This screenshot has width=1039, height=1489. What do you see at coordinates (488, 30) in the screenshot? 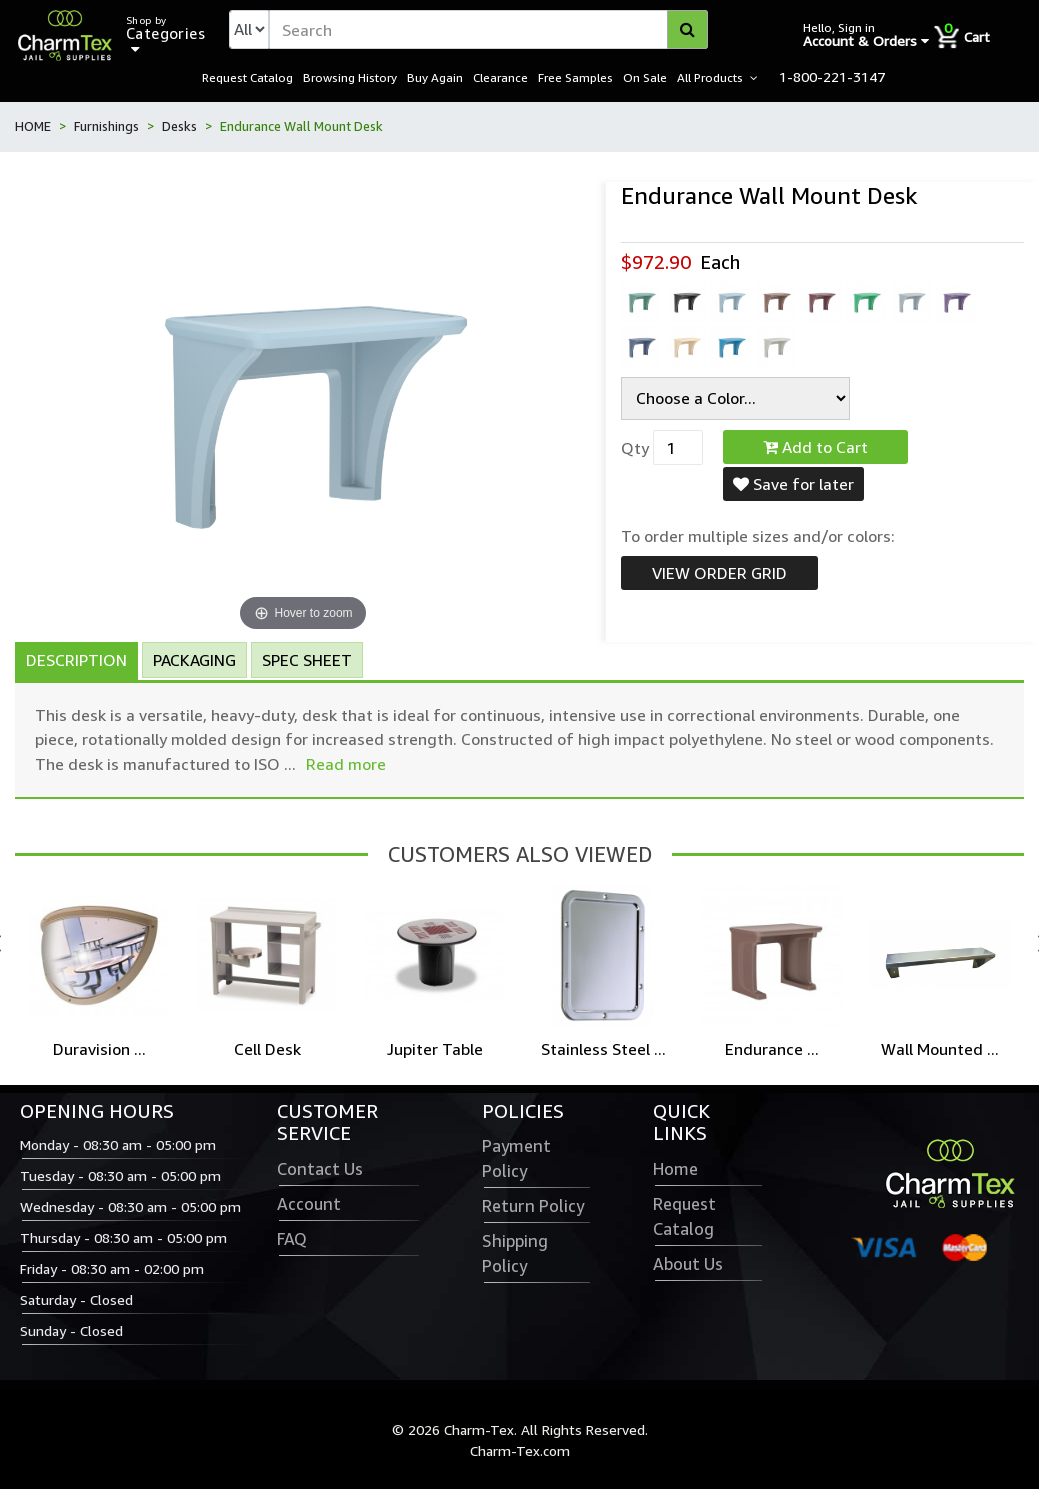
I see `[textbox]` at bounding box center [488, 30].